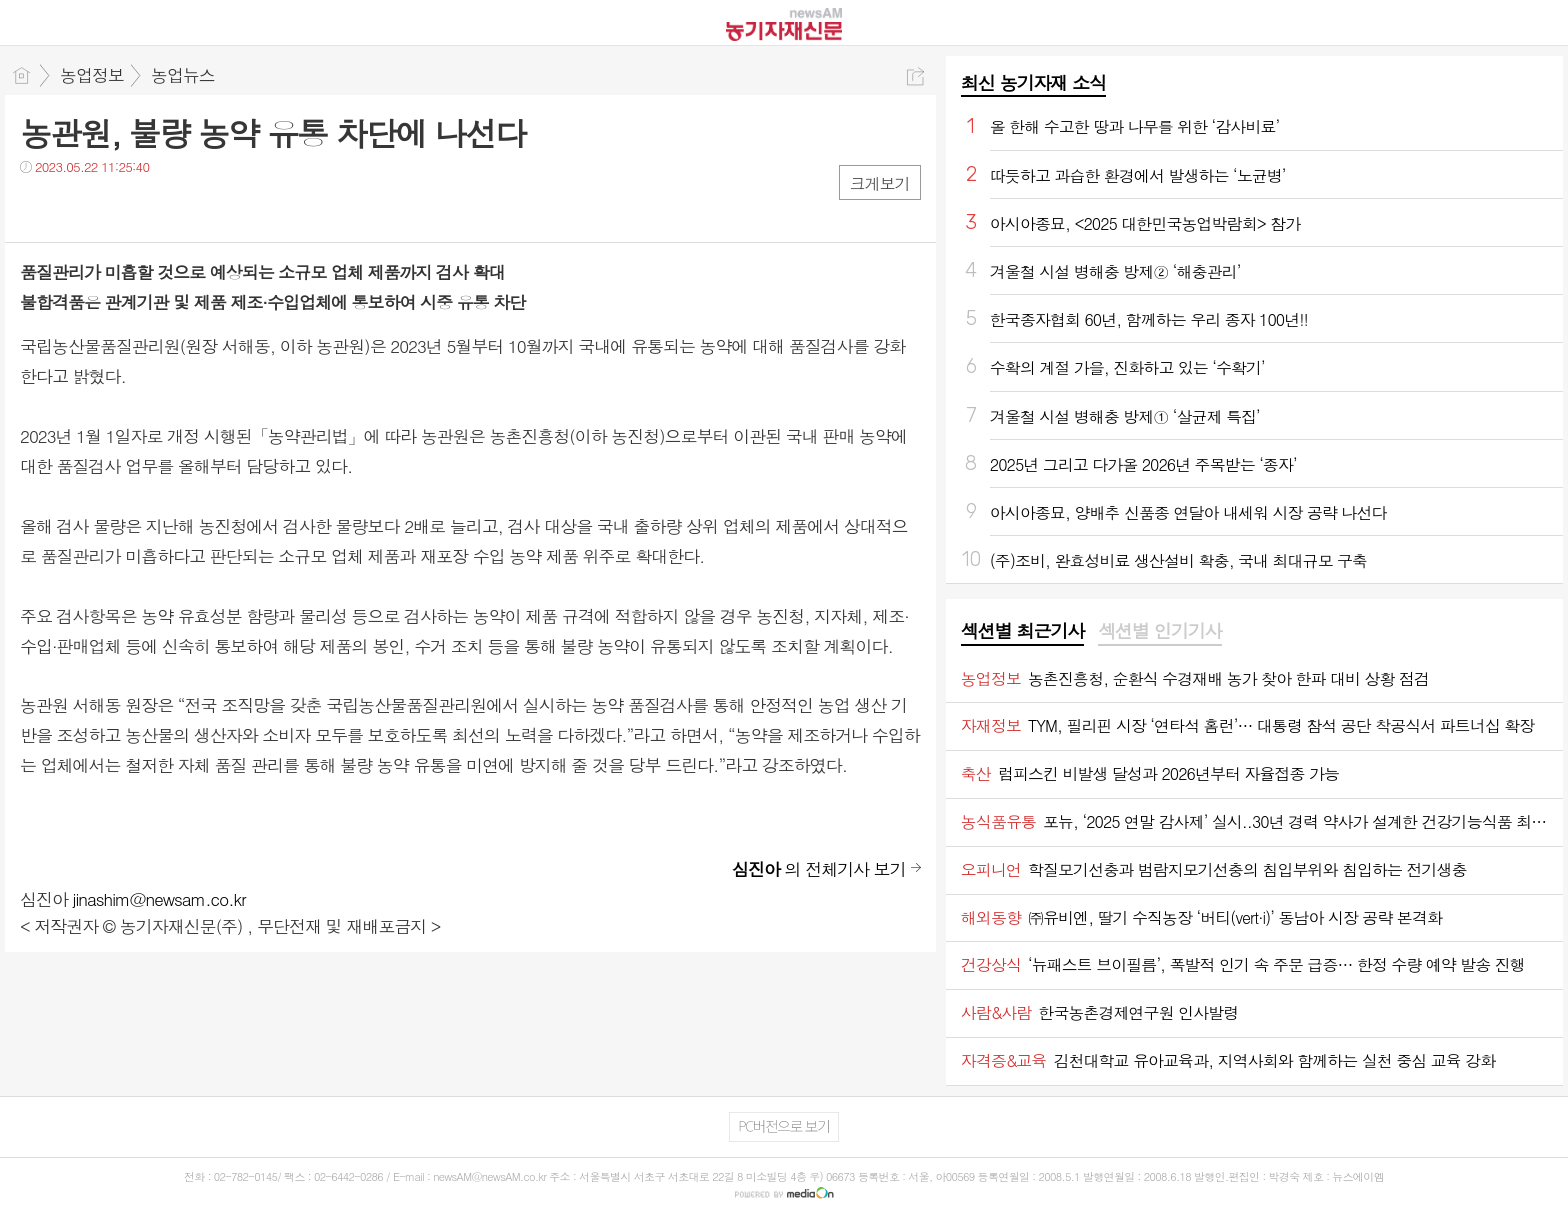 This screenshot has width=1568, height=1213. What do you see at coordinates (915, 76) in the screenshot?
I see `공유하기` at bounding box center [915, 76].